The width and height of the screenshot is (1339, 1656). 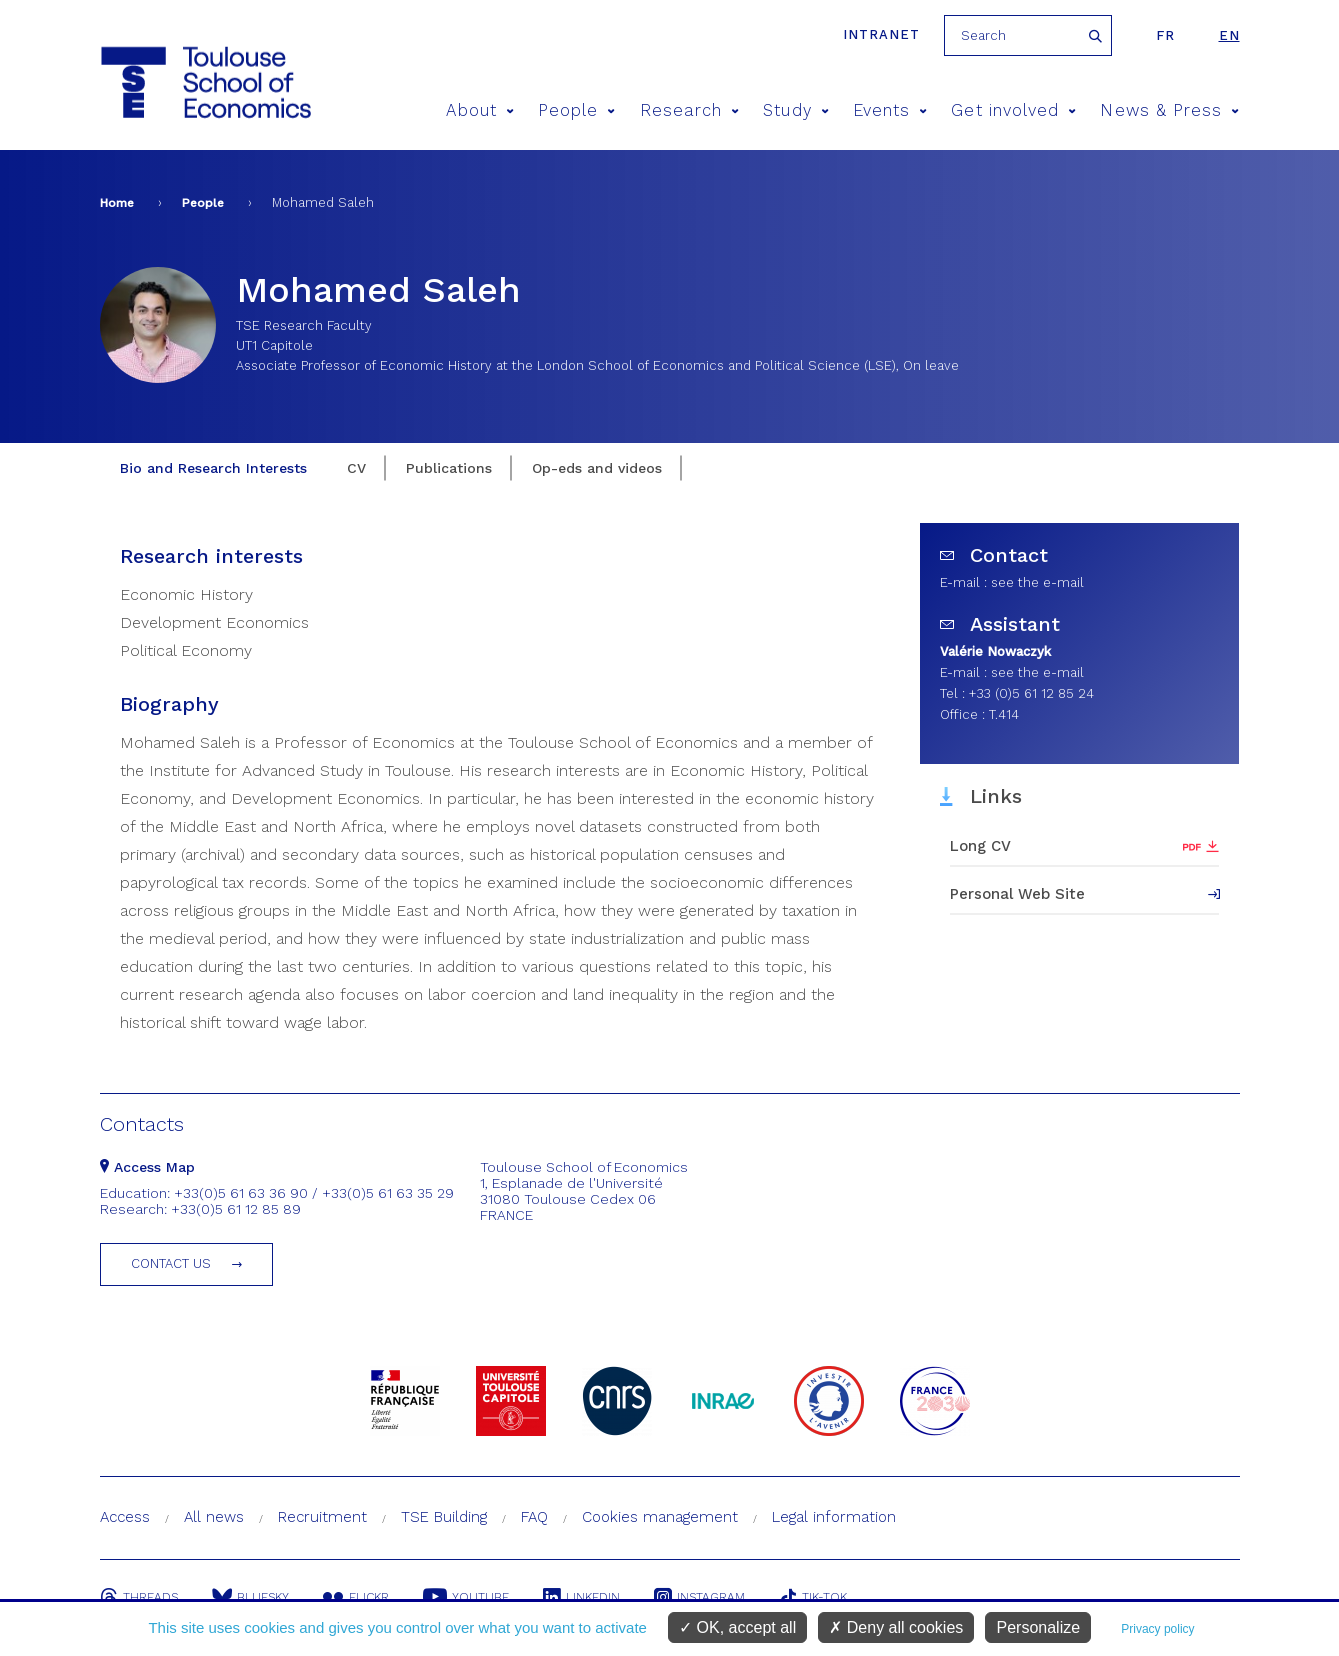 What do you see at coordinates (1037, 582) in the screenshot?
I see `see the e-mail` at bounding box center [1037, 582].